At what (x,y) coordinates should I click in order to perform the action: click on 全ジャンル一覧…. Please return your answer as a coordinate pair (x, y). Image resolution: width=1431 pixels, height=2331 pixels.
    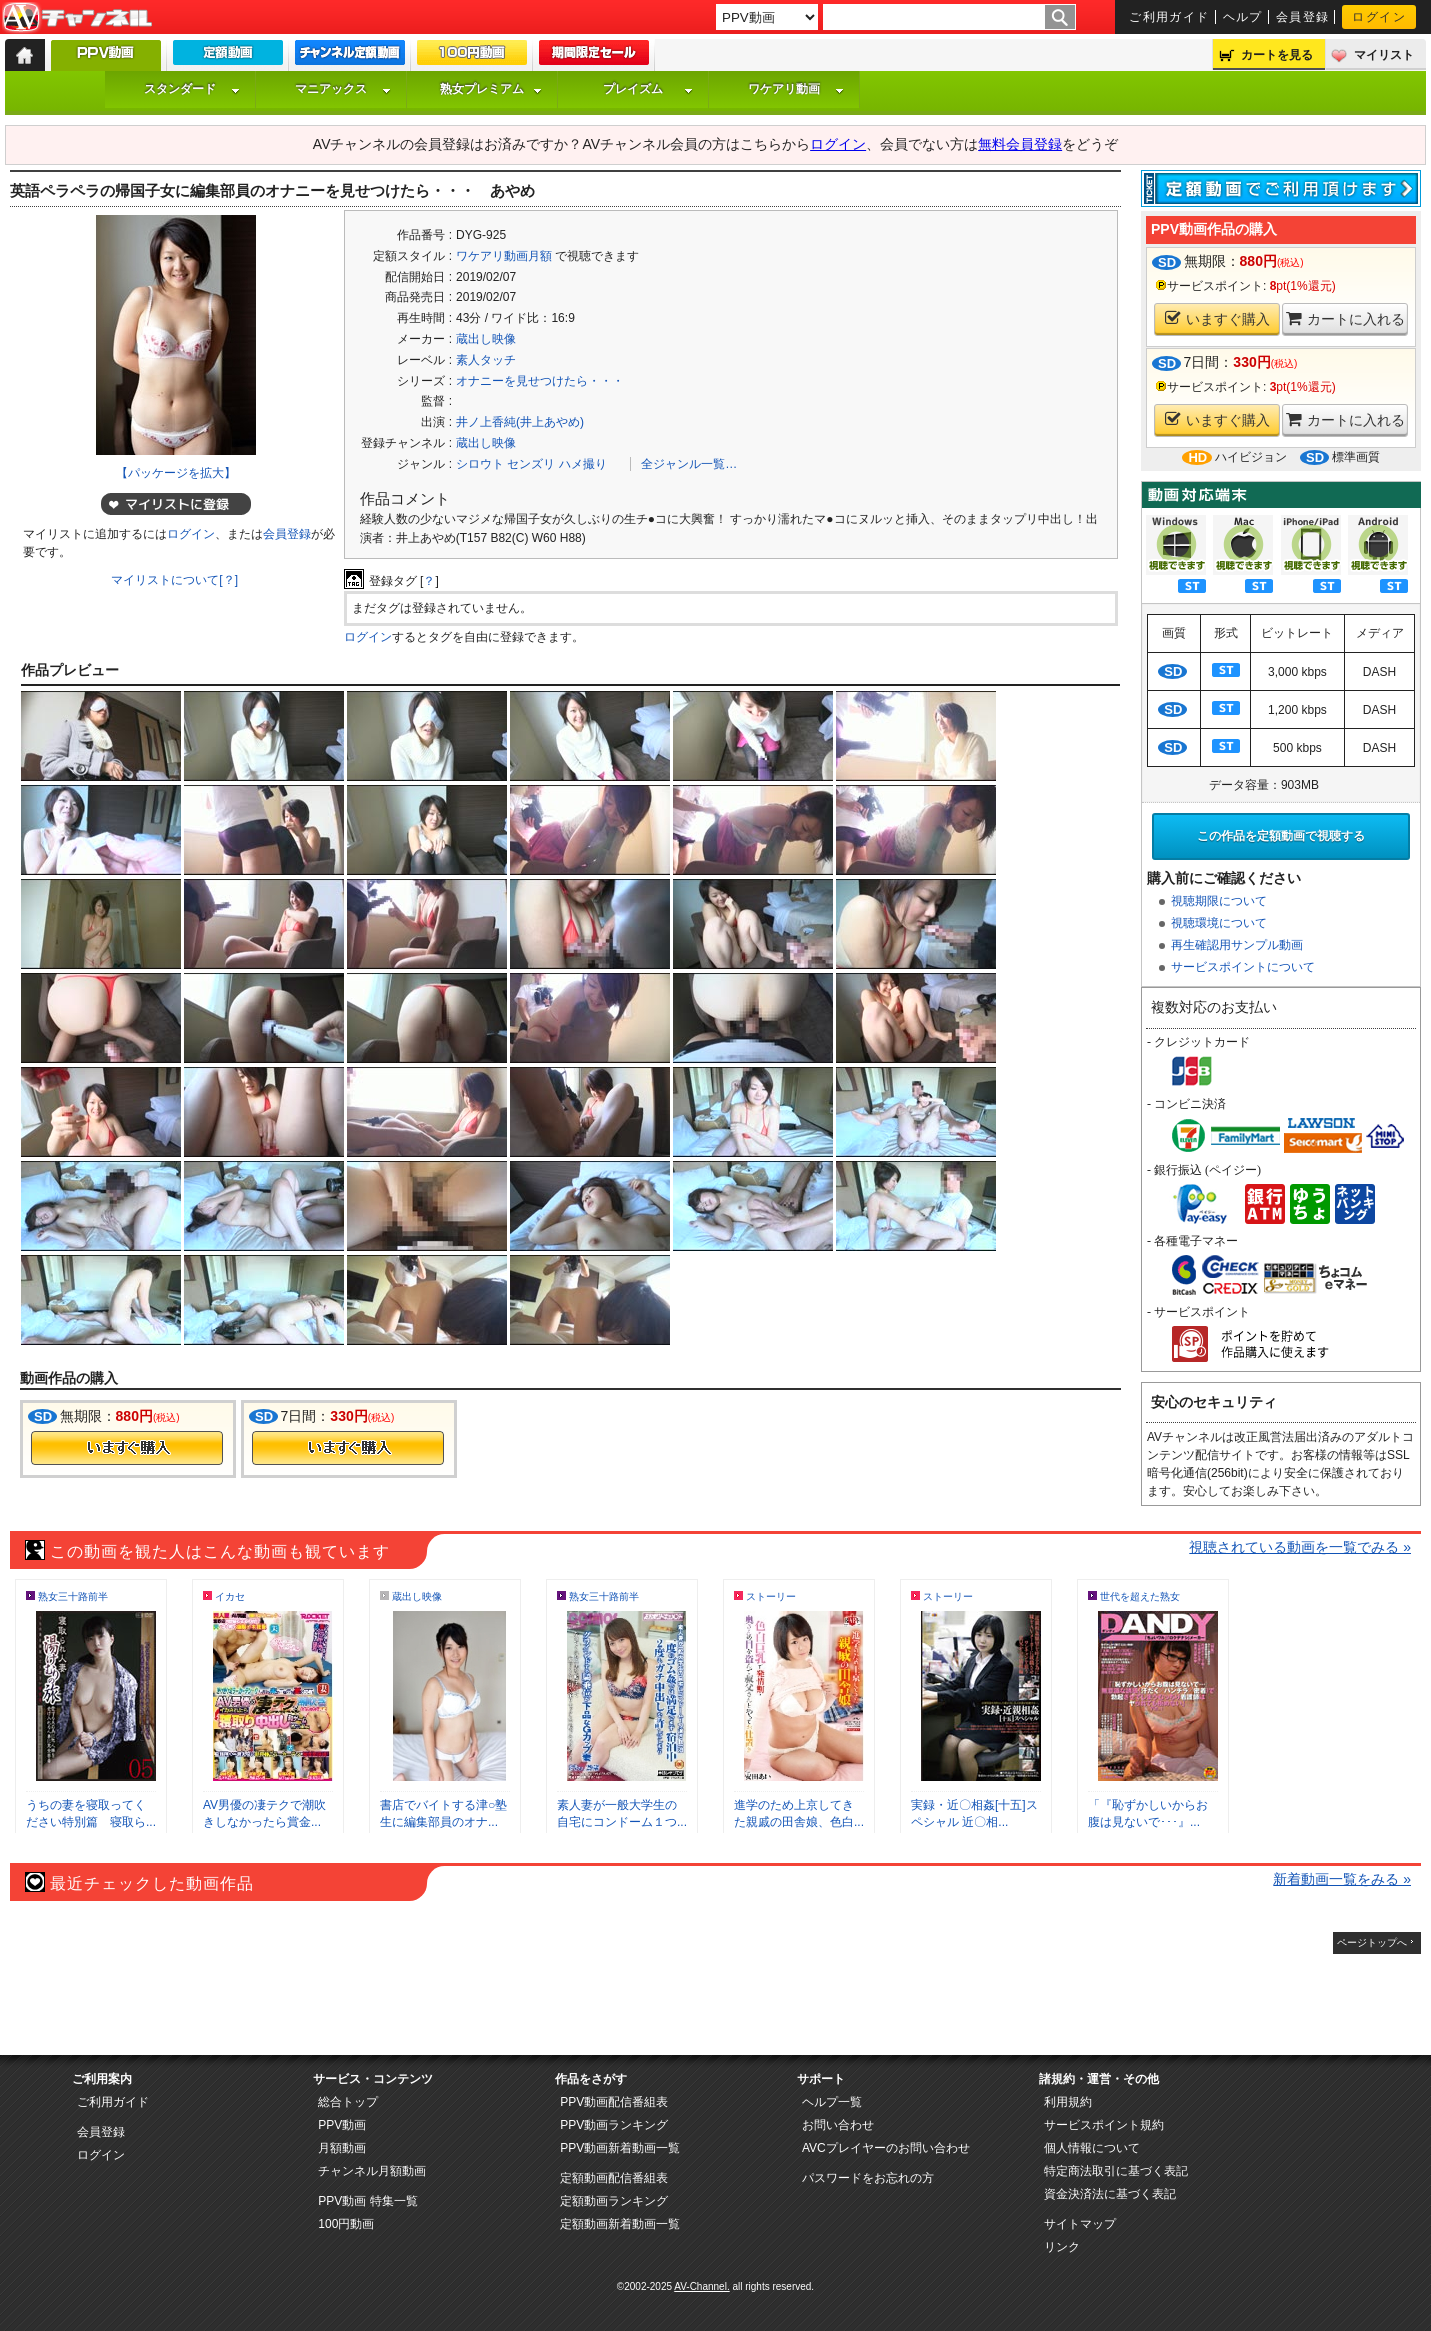
    Looking at the image, I should click on (689, 464).